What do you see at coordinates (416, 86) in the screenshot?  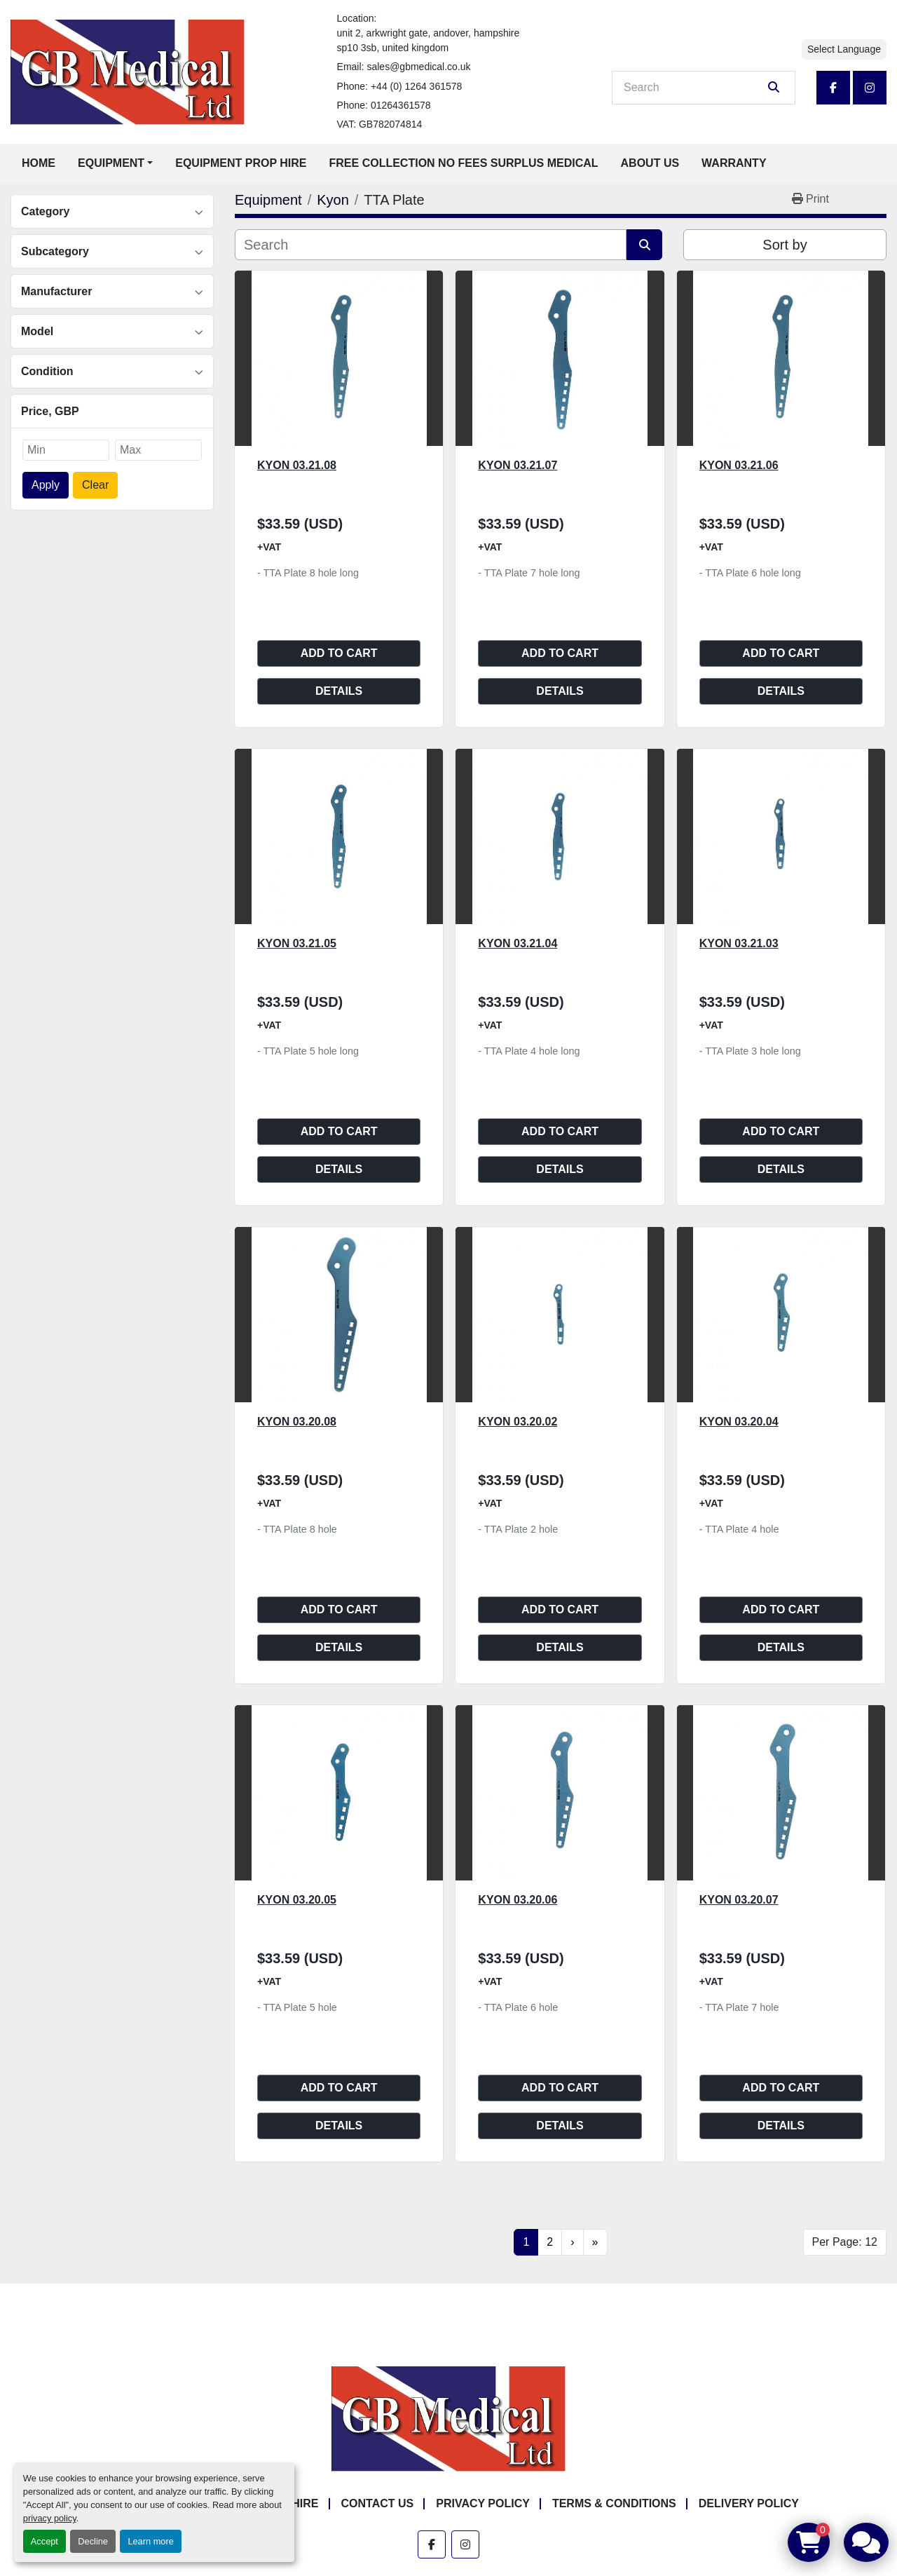 I see `+44 (0) 1264 361578` at bounding box center [416, 86].